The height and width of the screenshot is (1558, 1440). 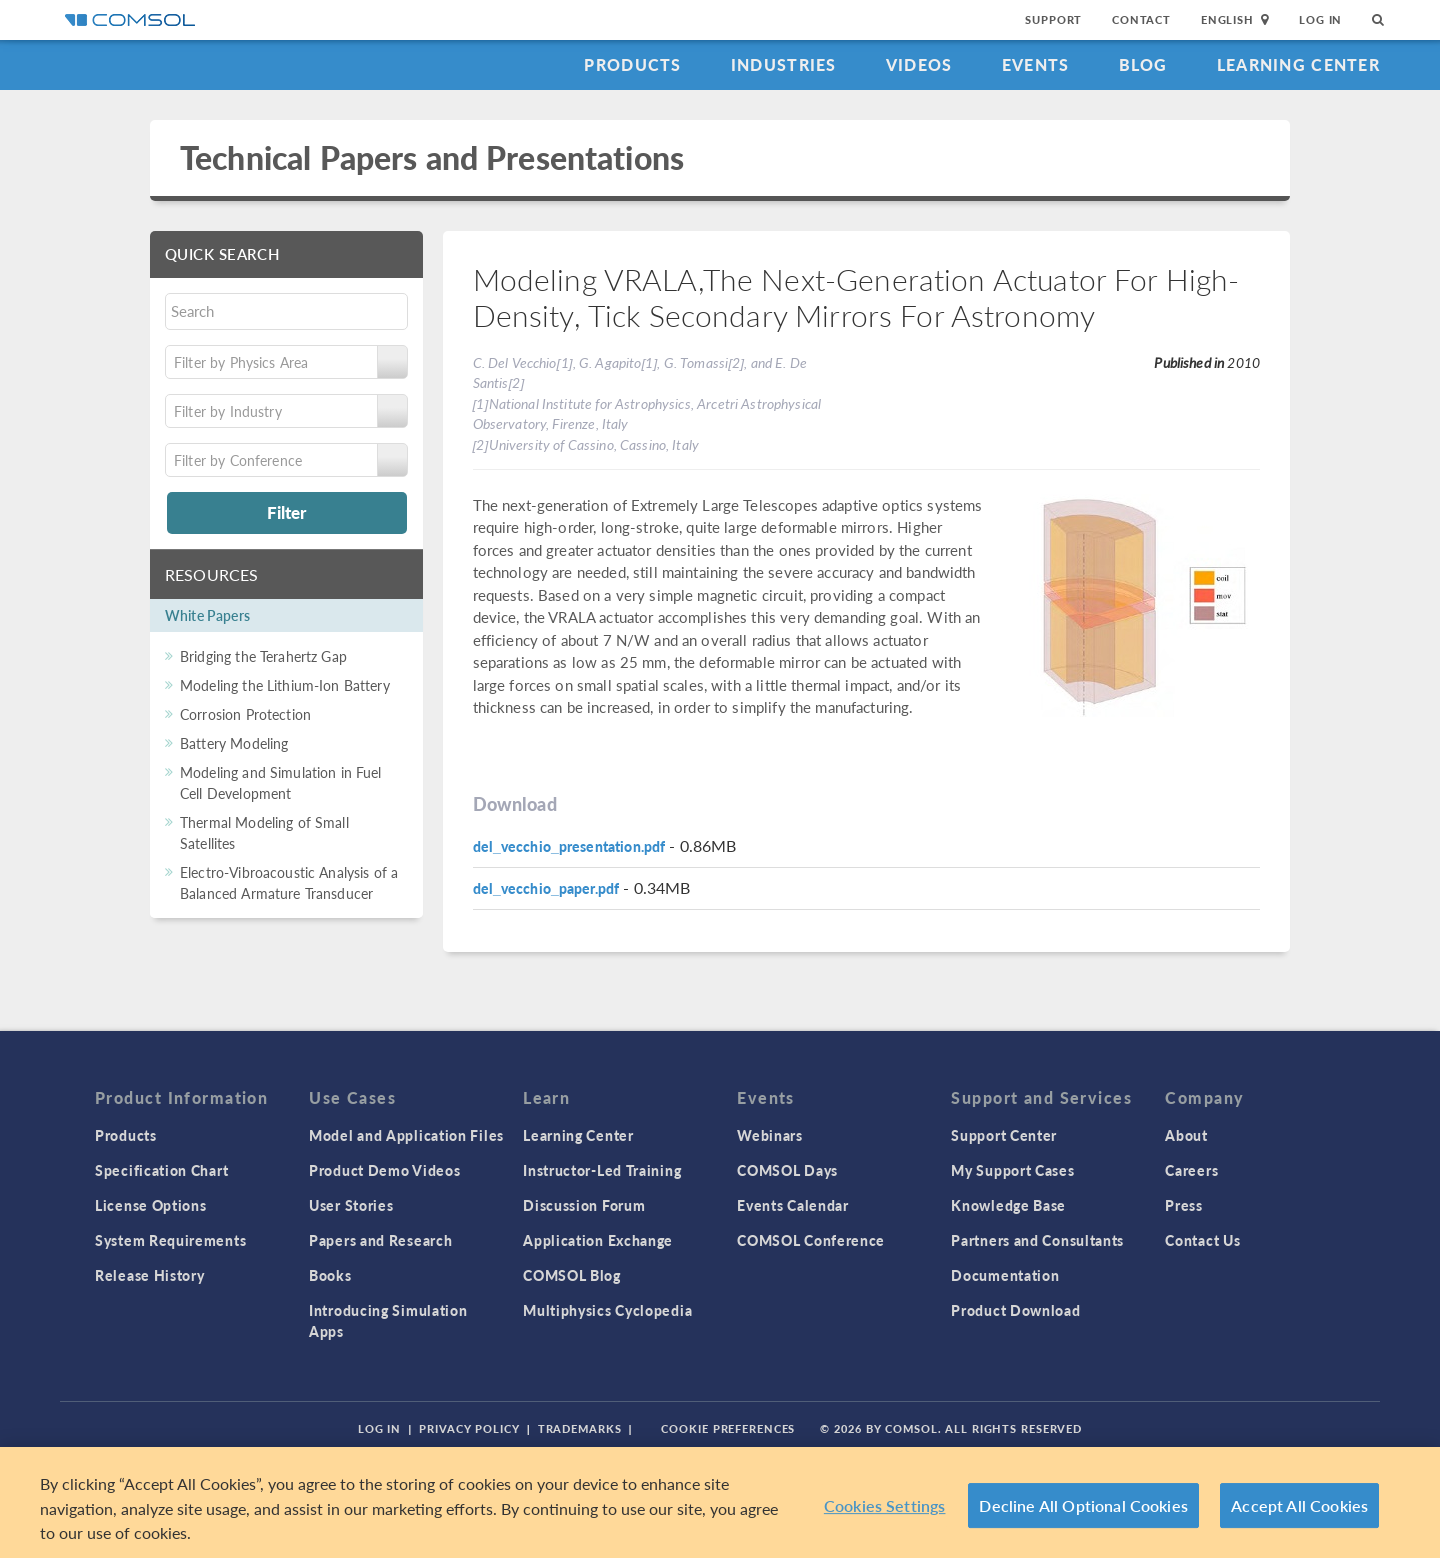 I want to click on Privacy Policy, so click(x=469, y=1428).